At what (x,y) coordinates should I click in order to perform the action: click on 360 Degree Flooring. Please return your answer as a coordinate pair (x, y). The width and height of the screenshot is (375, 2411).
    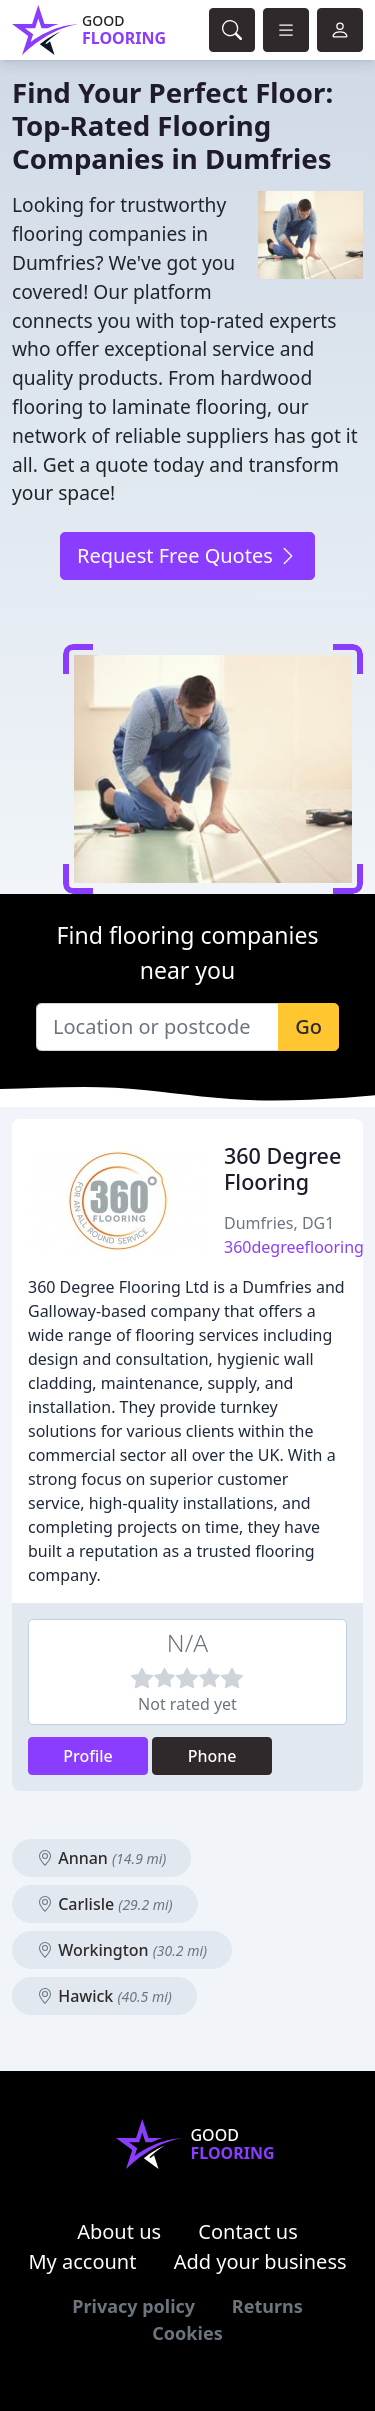
    Looking at the image, I should click on (282, 1168).